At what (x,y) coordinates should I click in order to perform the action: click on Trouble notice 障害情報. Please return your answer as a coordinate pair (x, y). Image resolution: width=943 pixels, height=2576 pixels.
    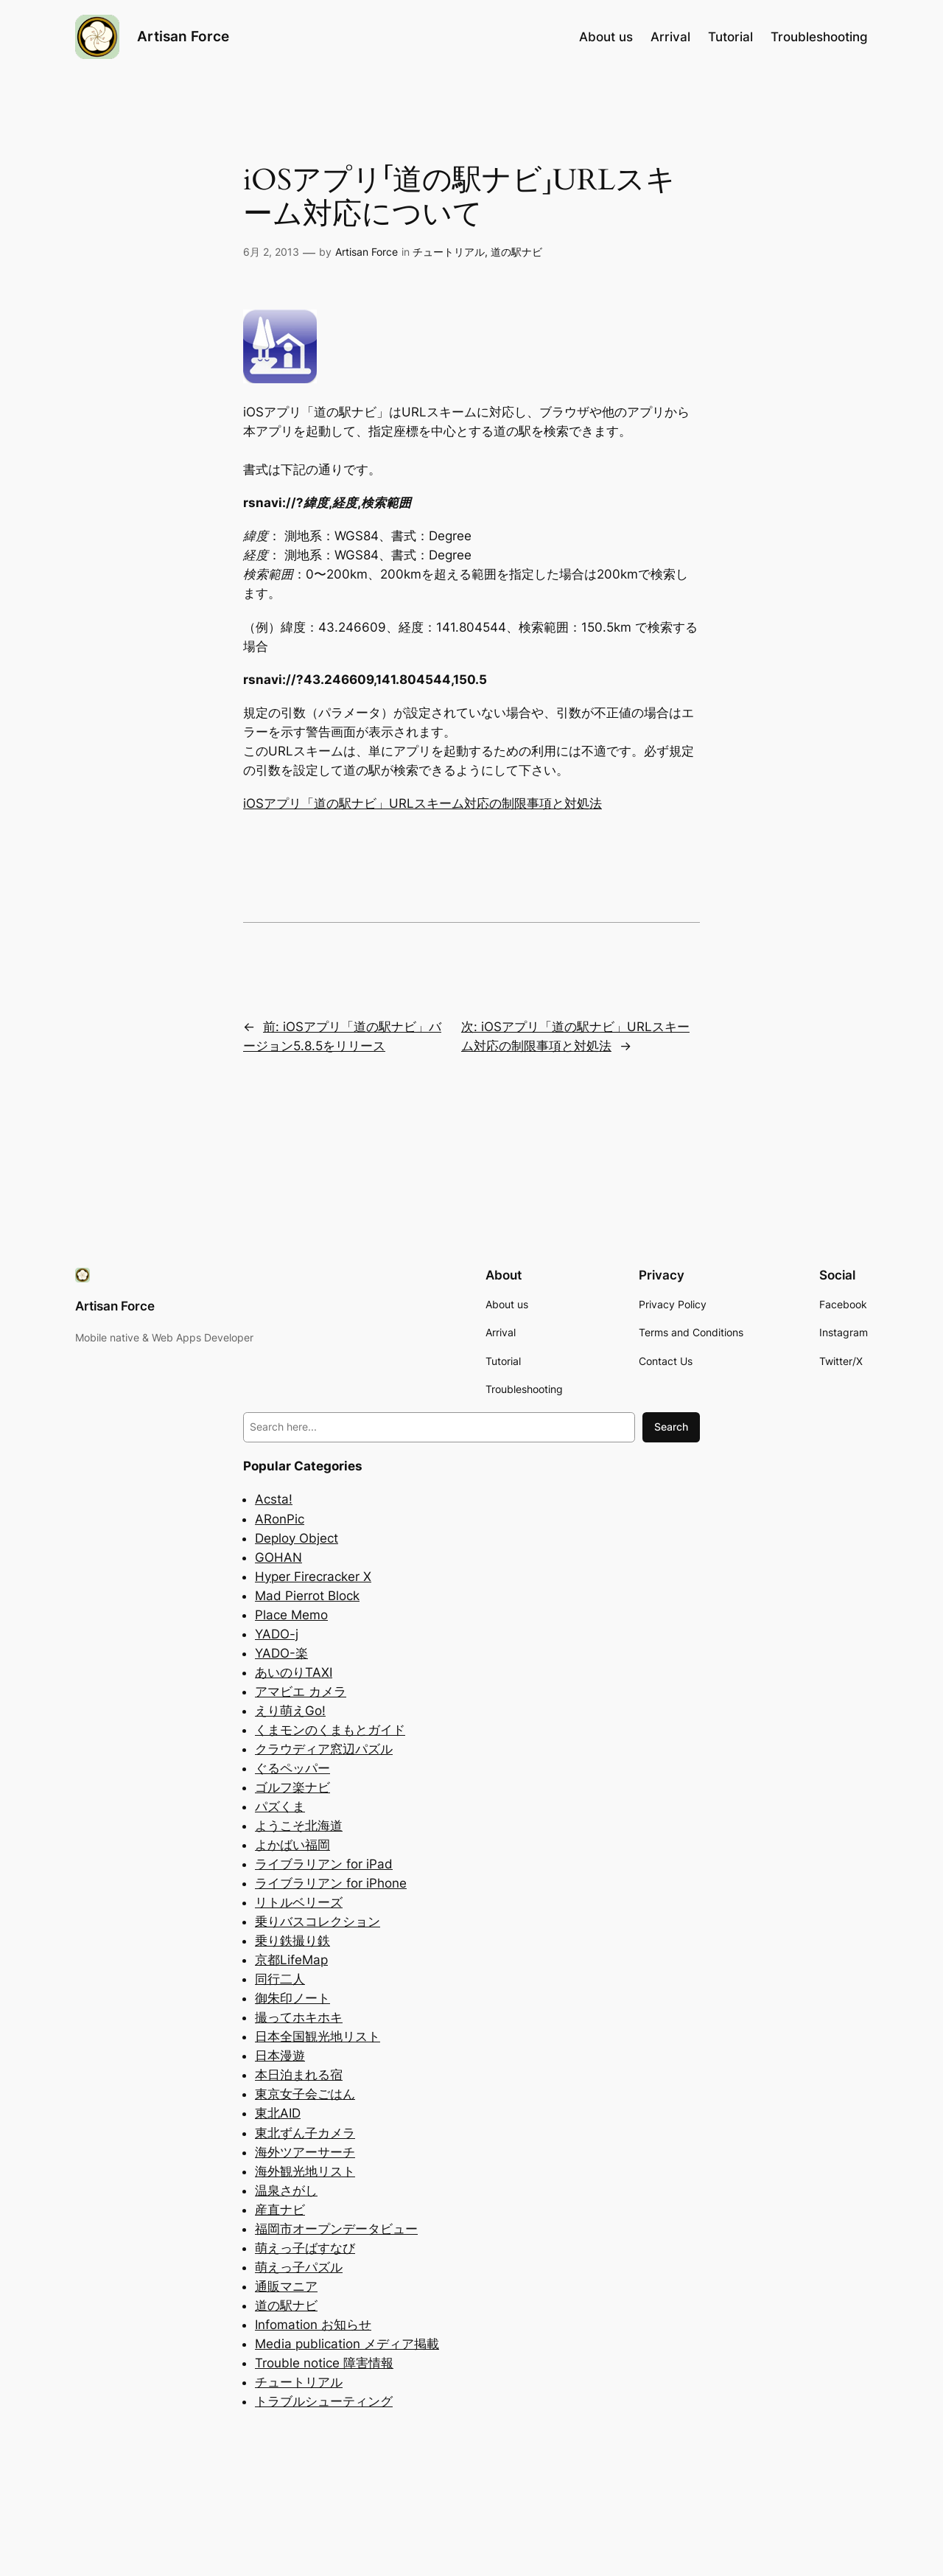
    Looking at the image, I should click on (324, 2363).